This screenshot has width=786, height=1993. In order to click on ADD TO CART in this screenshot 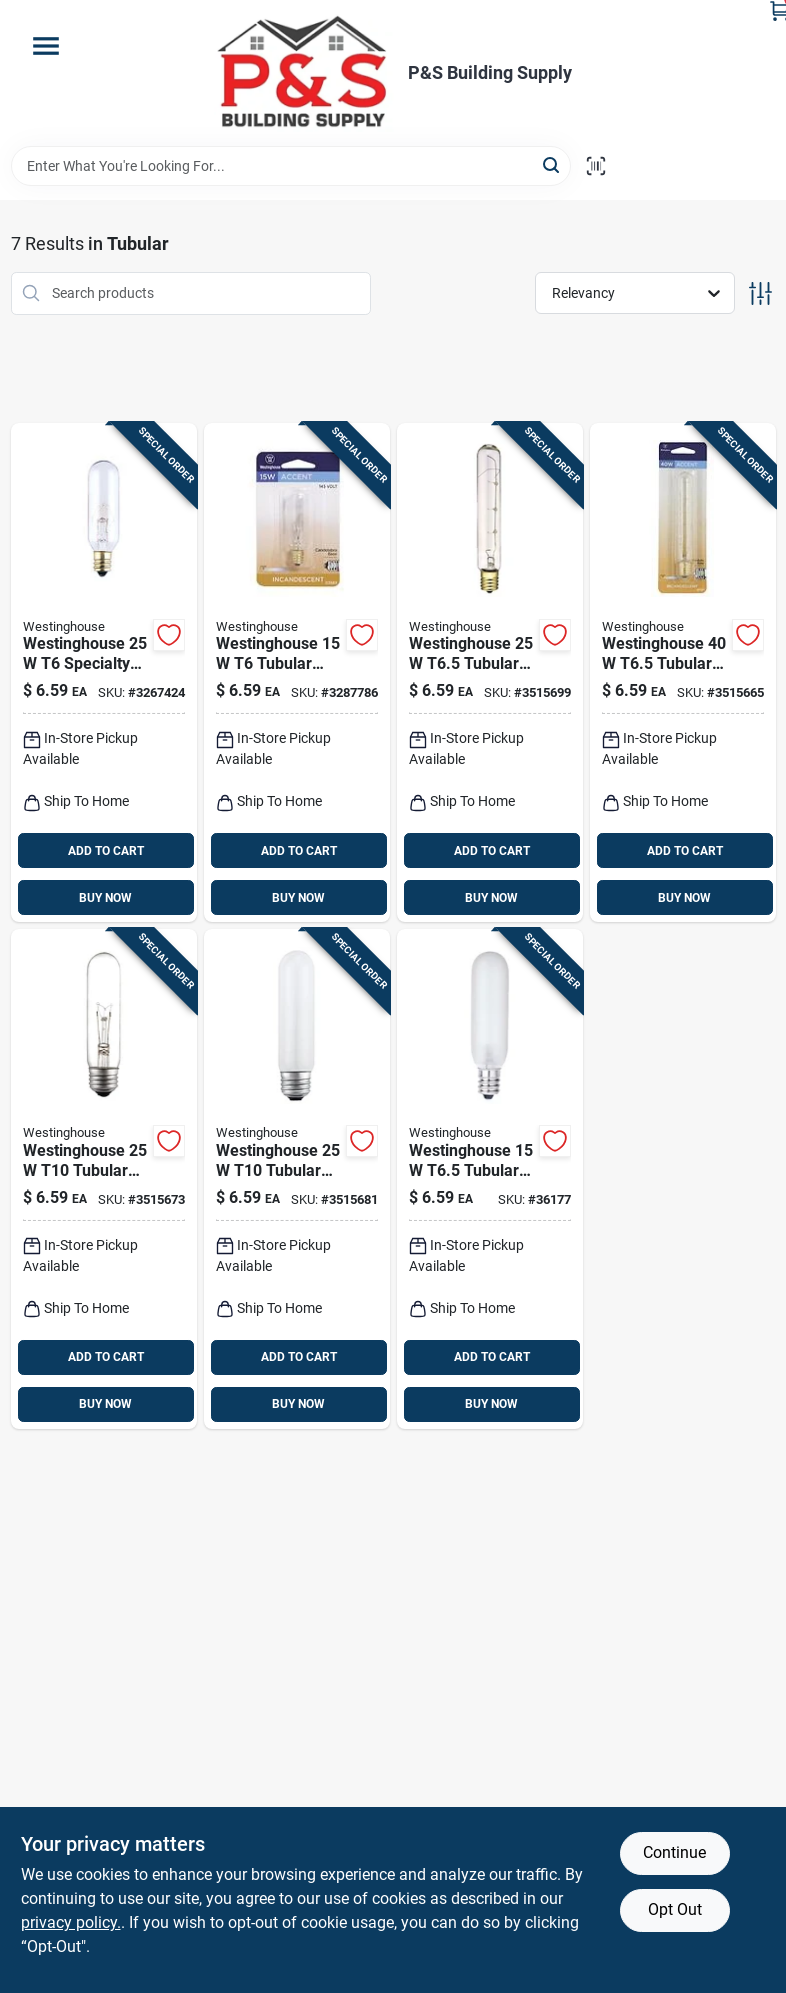, I will do `click(106, 851)`.